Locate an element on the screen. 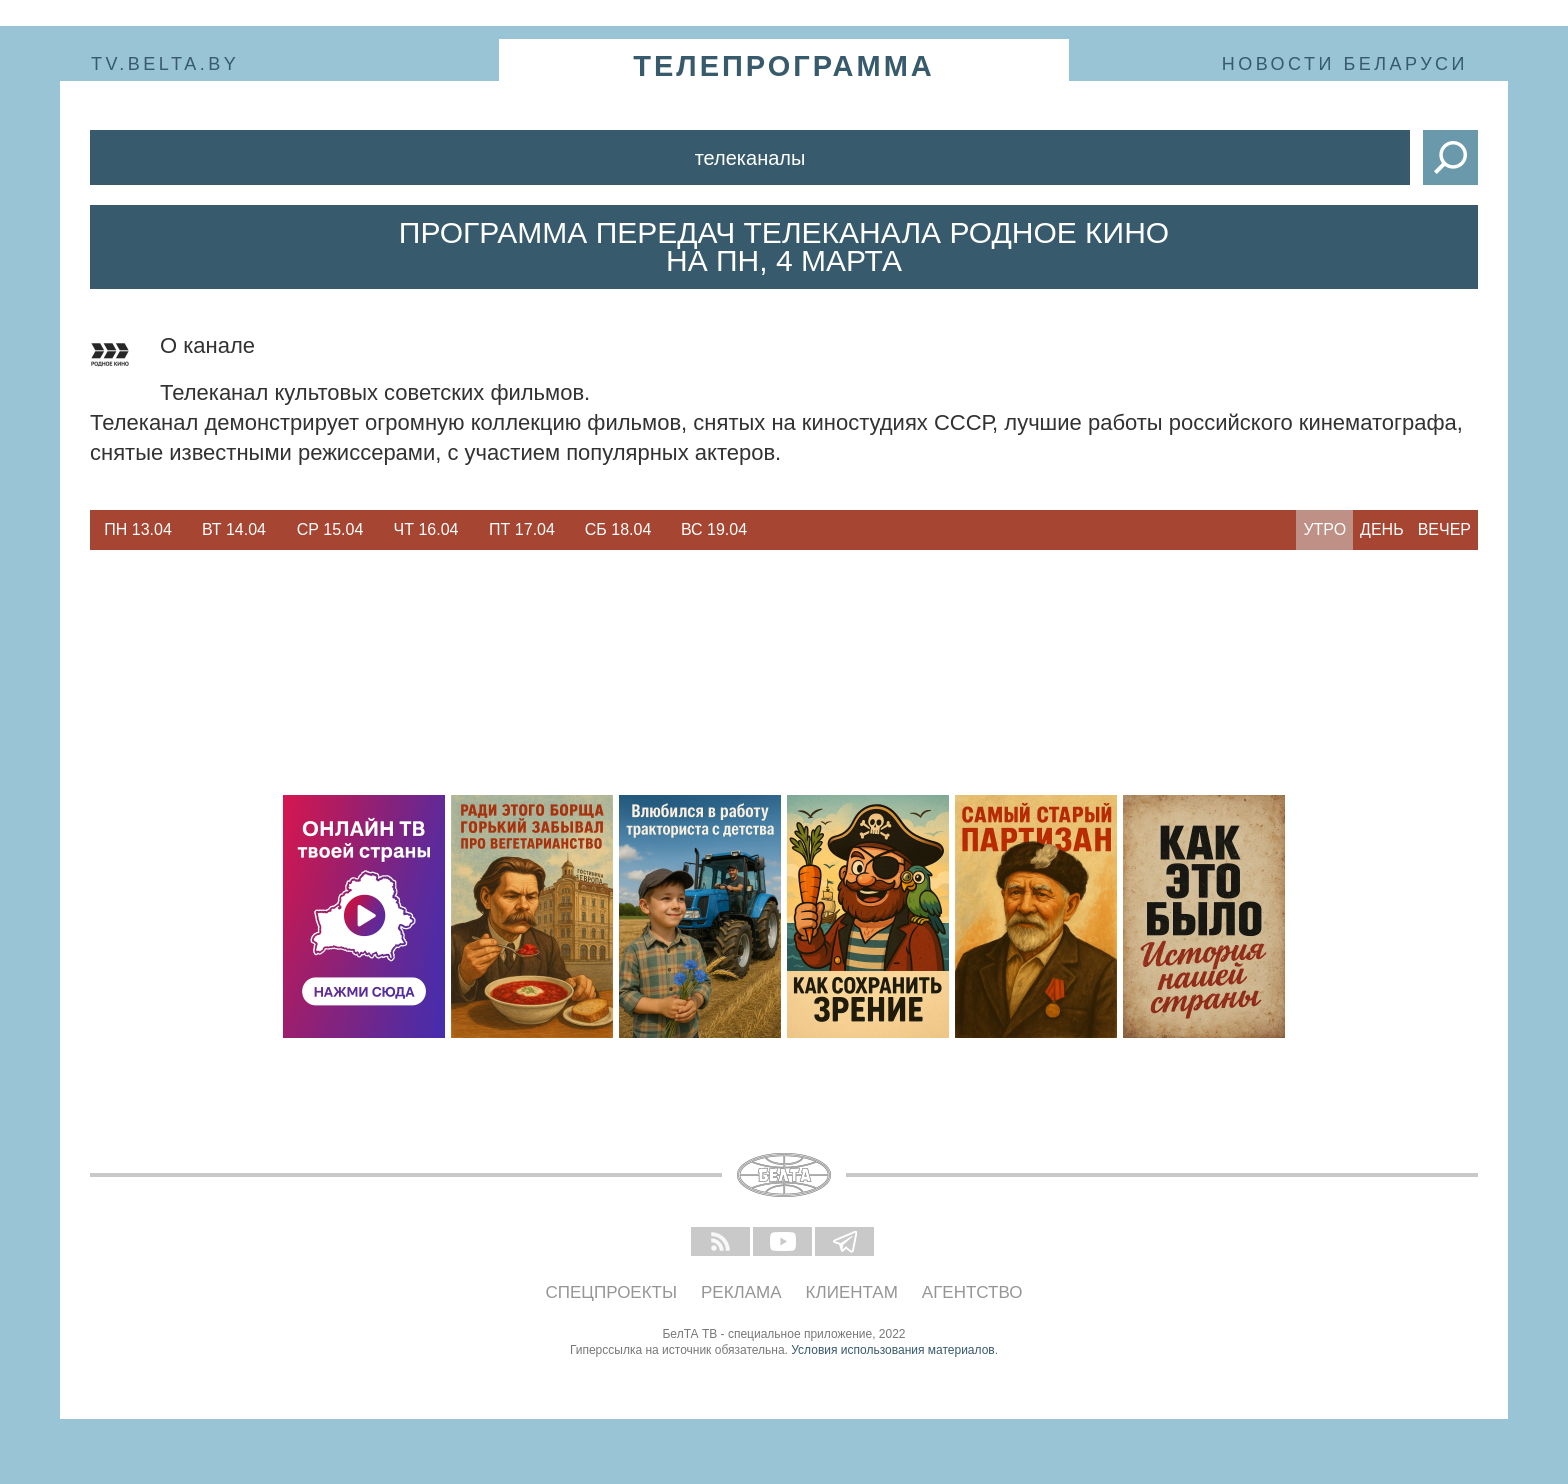 This screenshot has width=1568, height=1484. Вс 19.04 is located at coordinates (714, 529).